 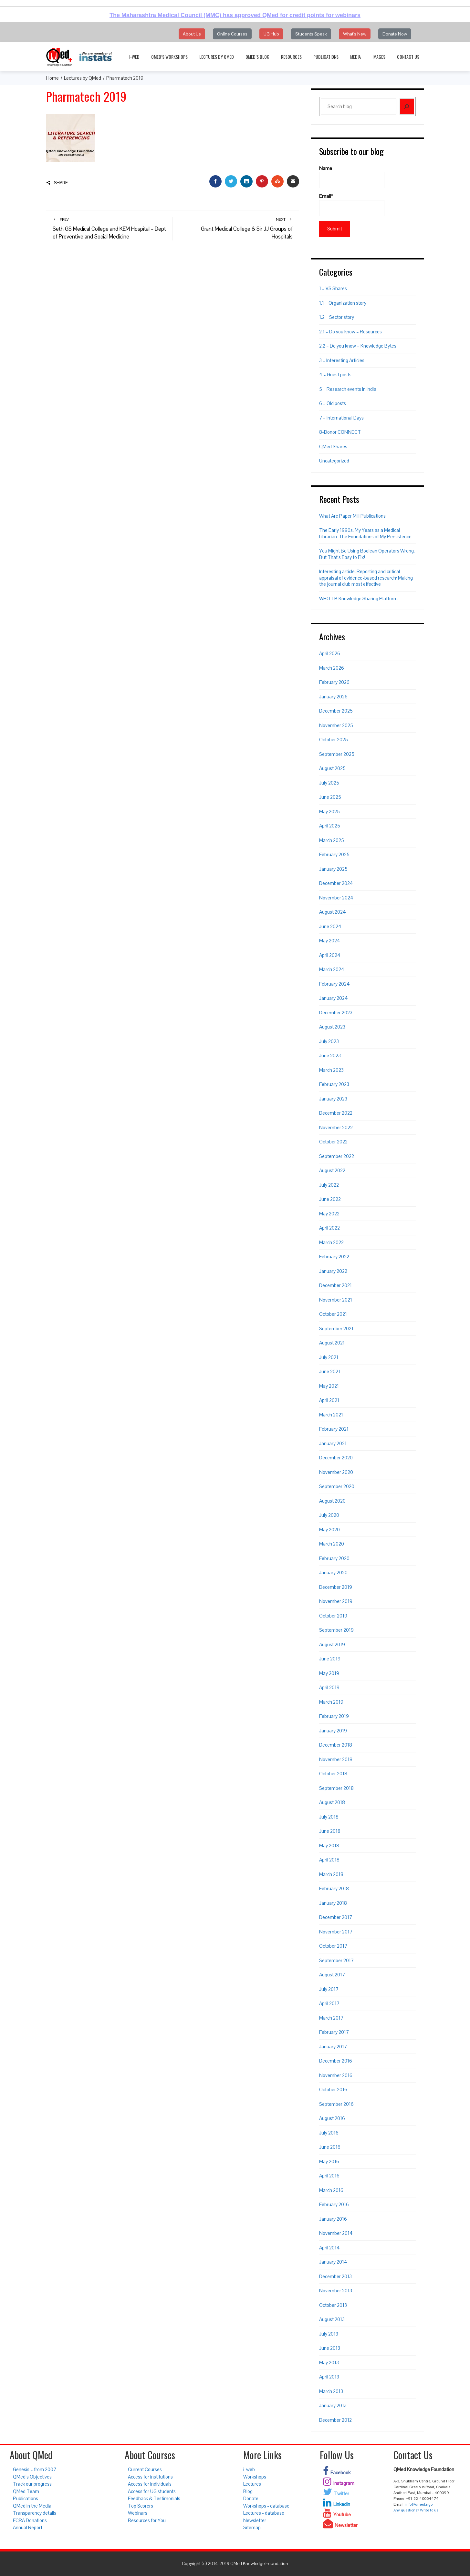 I want to click on January 2020, so click(x=333, y=1572).